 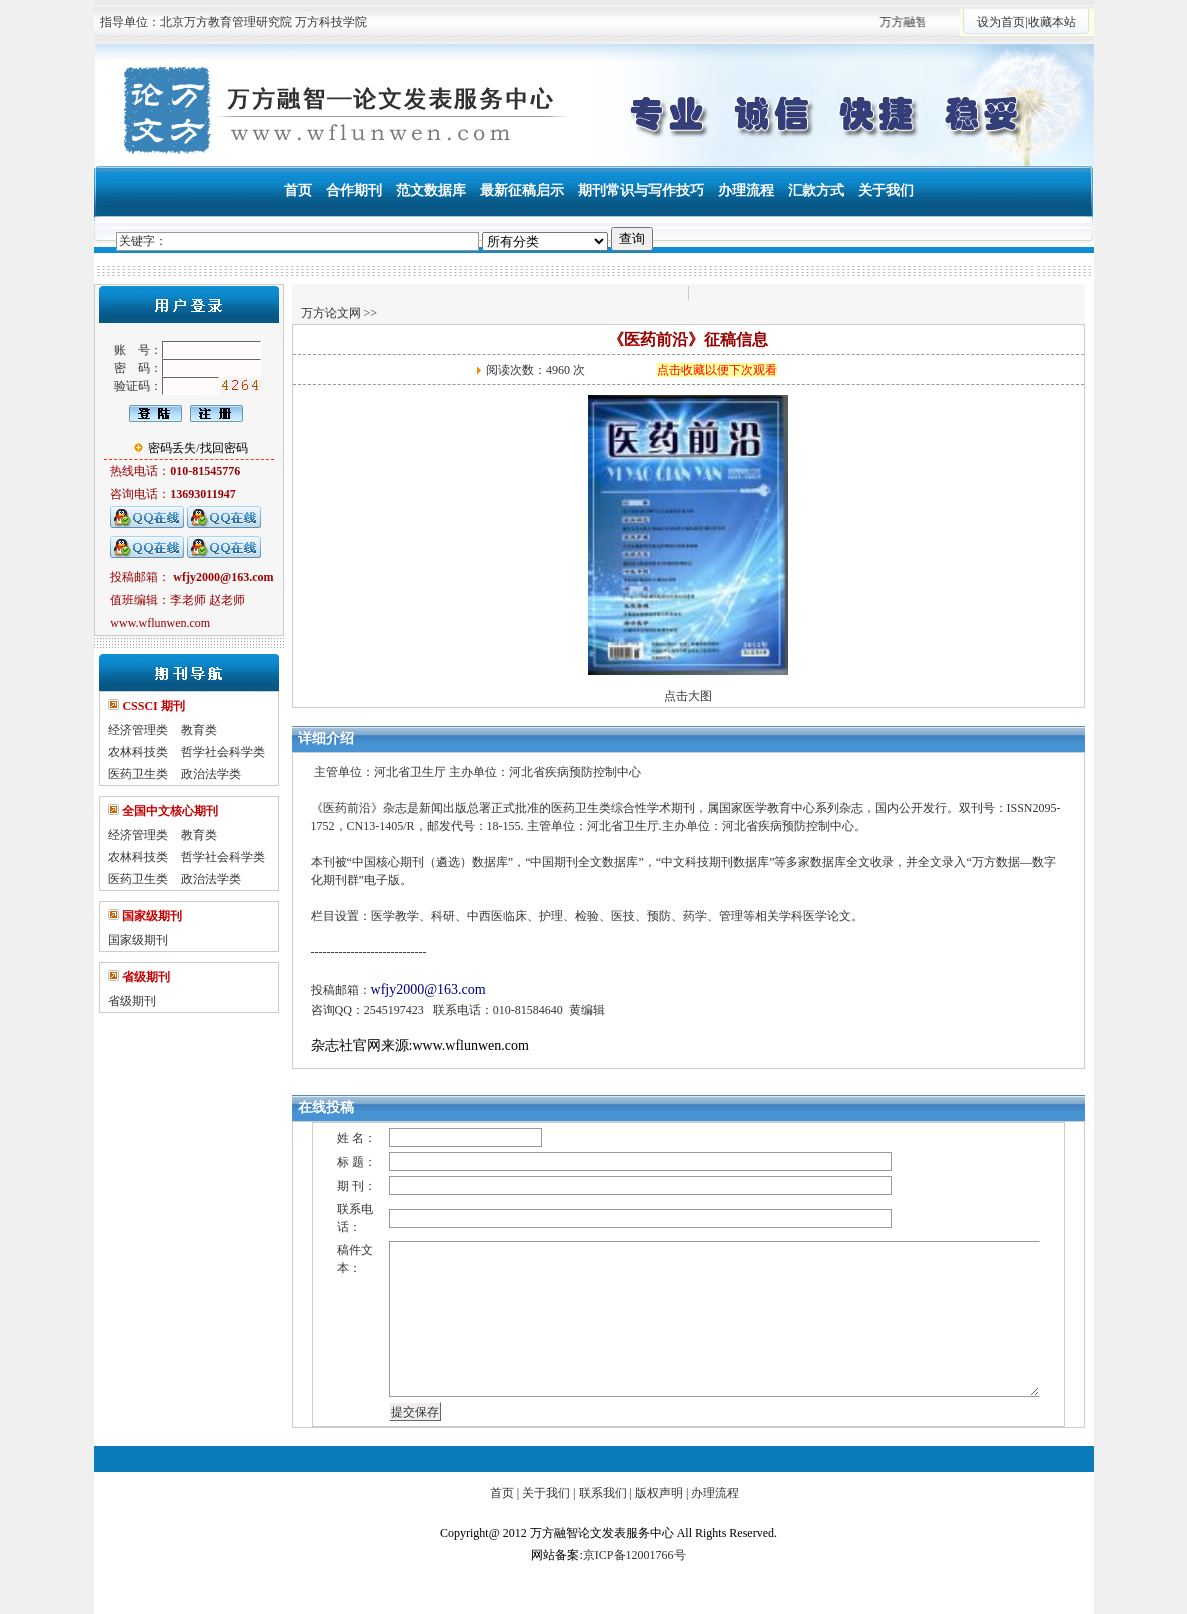 I want to click on 办理流程, so click(x=715, y=1493).